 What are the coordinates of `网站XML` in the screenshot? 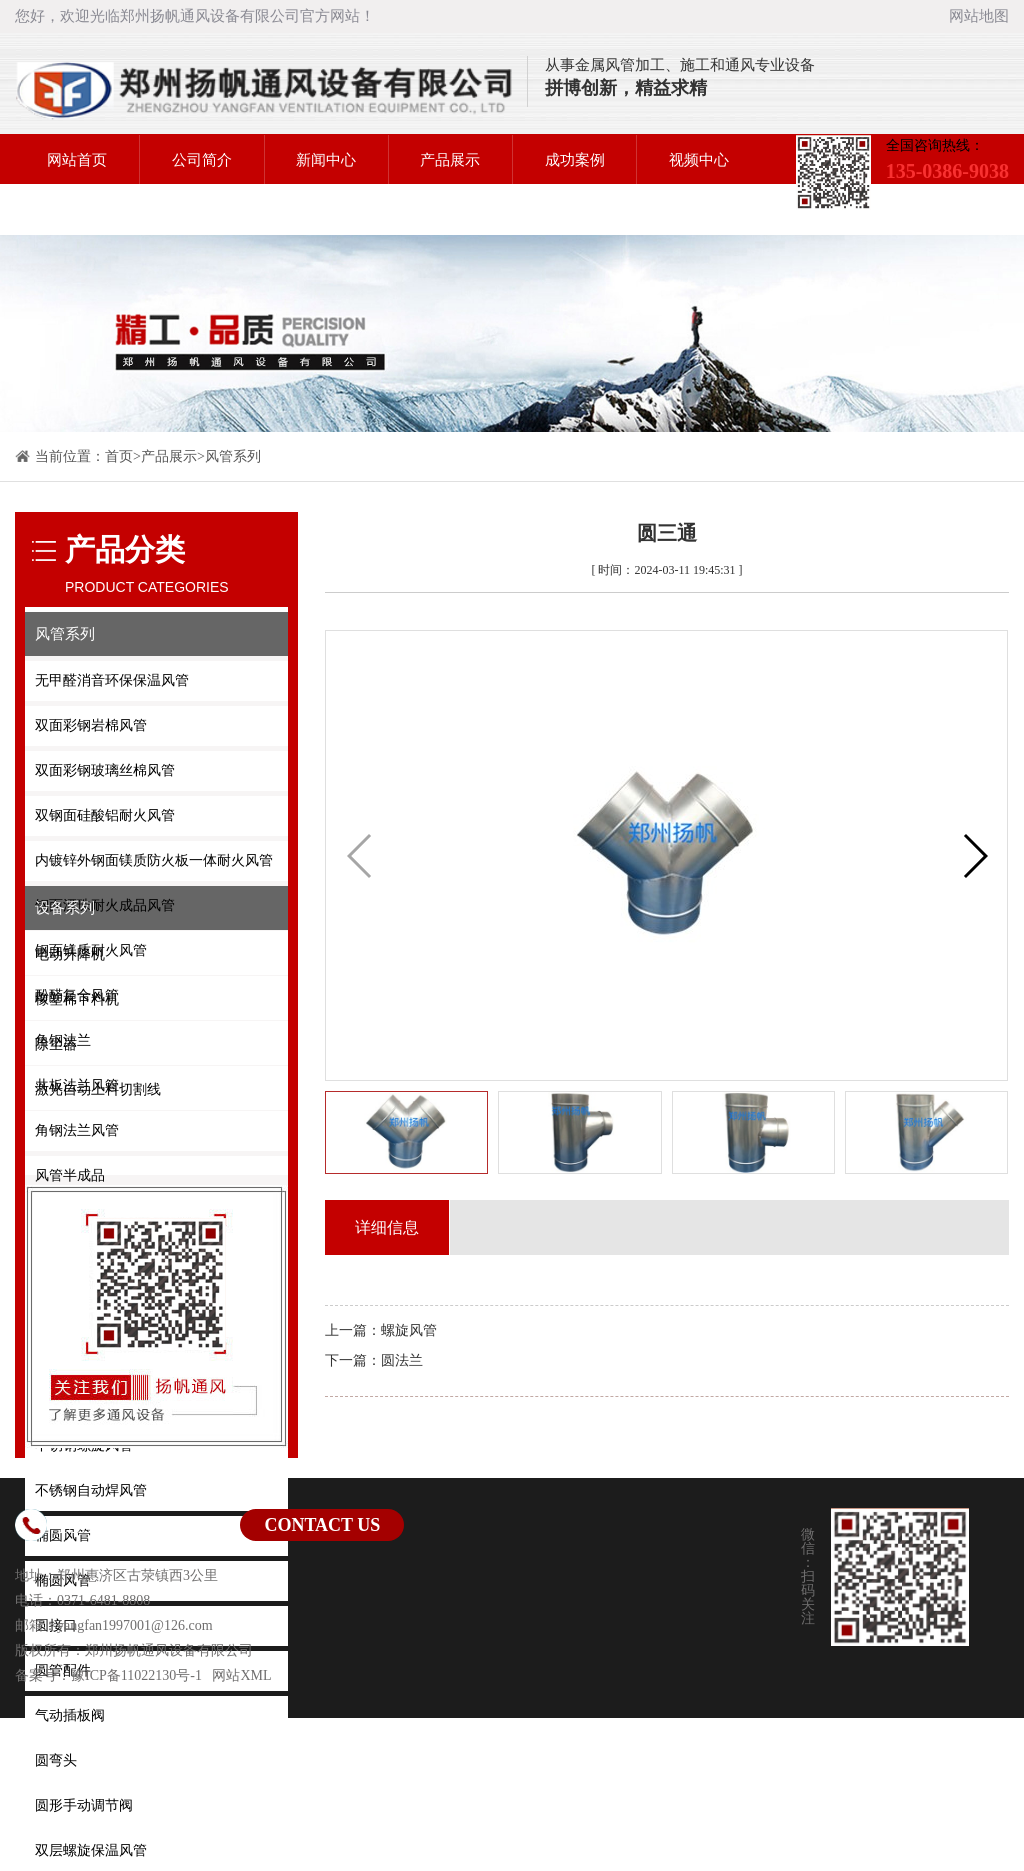 It's located at (241, 1675).